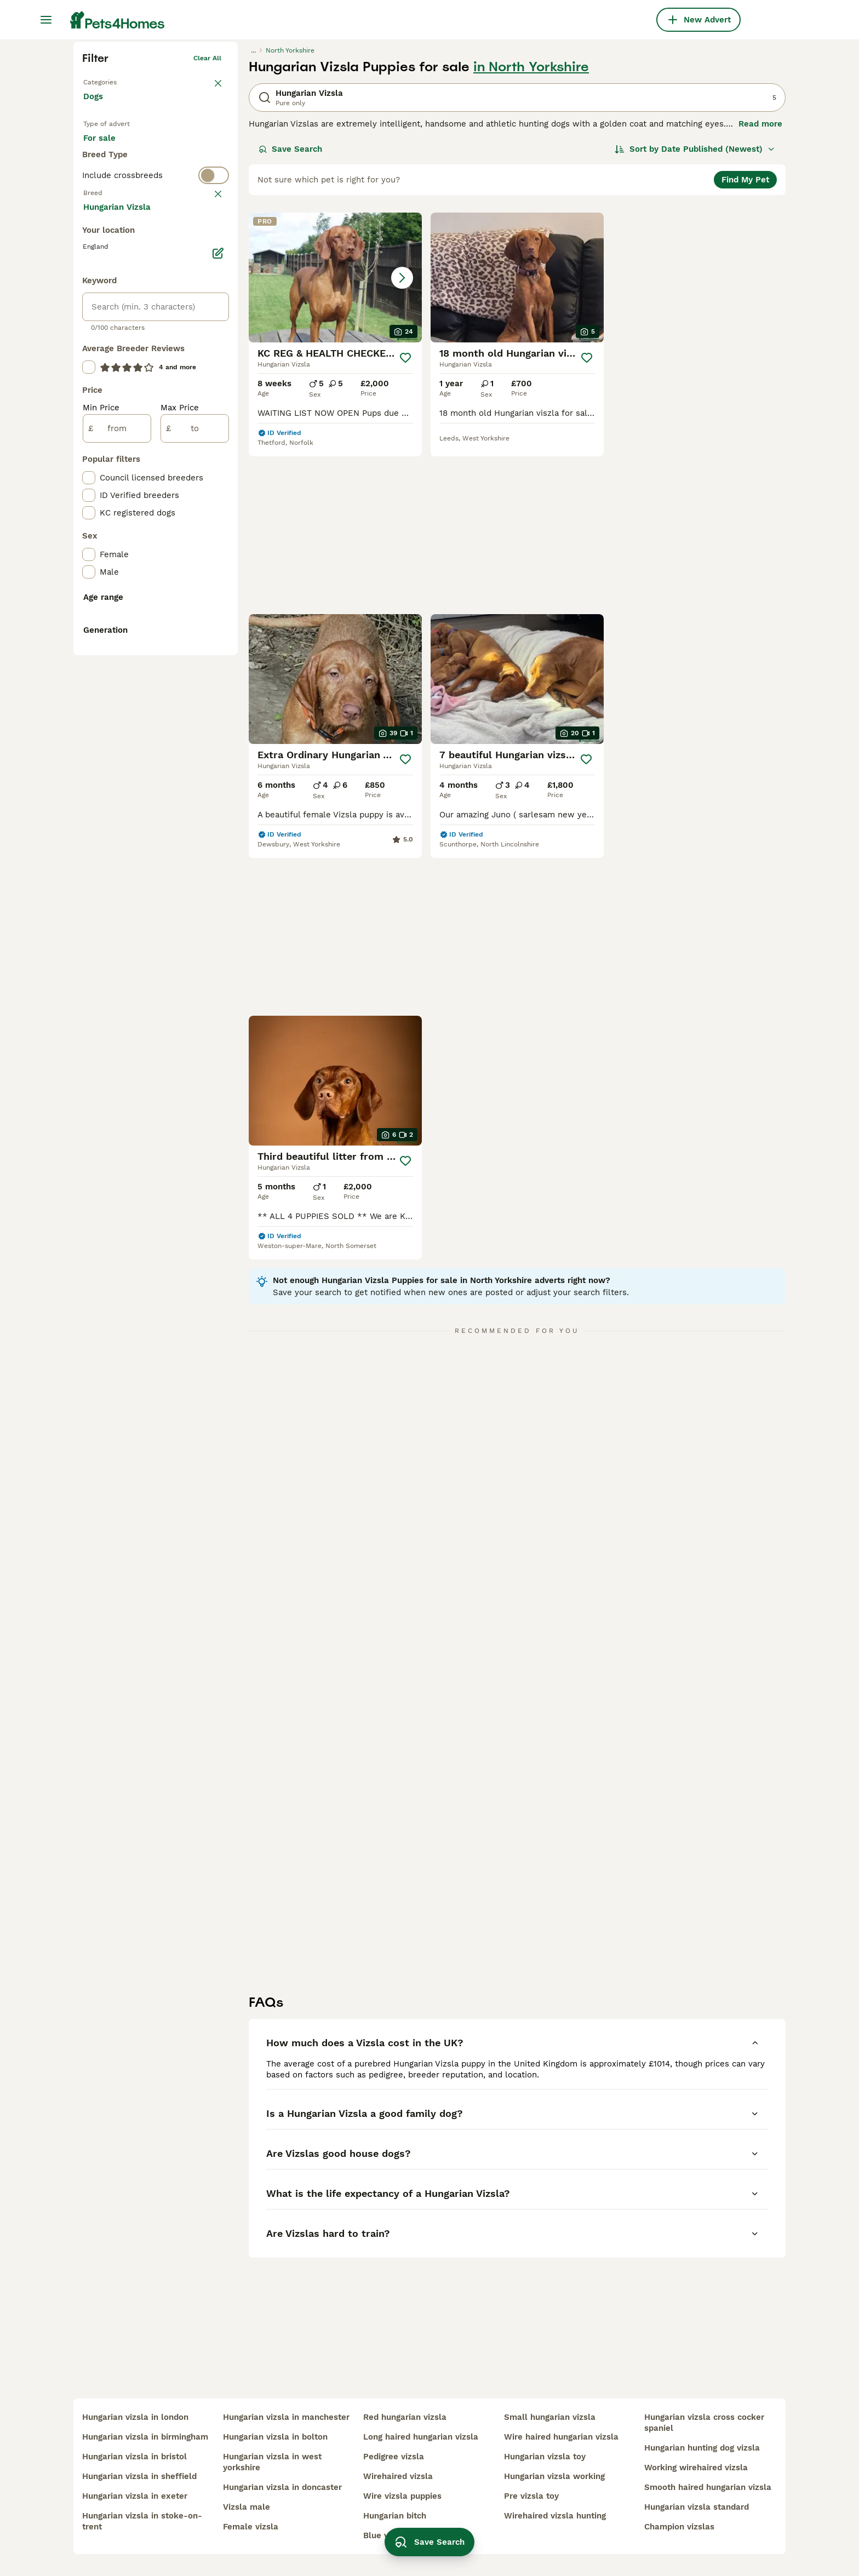 The height and width of the screenshot is (2576, 859). I want to click on hungarian vizsla in london, so click(135, 2417).